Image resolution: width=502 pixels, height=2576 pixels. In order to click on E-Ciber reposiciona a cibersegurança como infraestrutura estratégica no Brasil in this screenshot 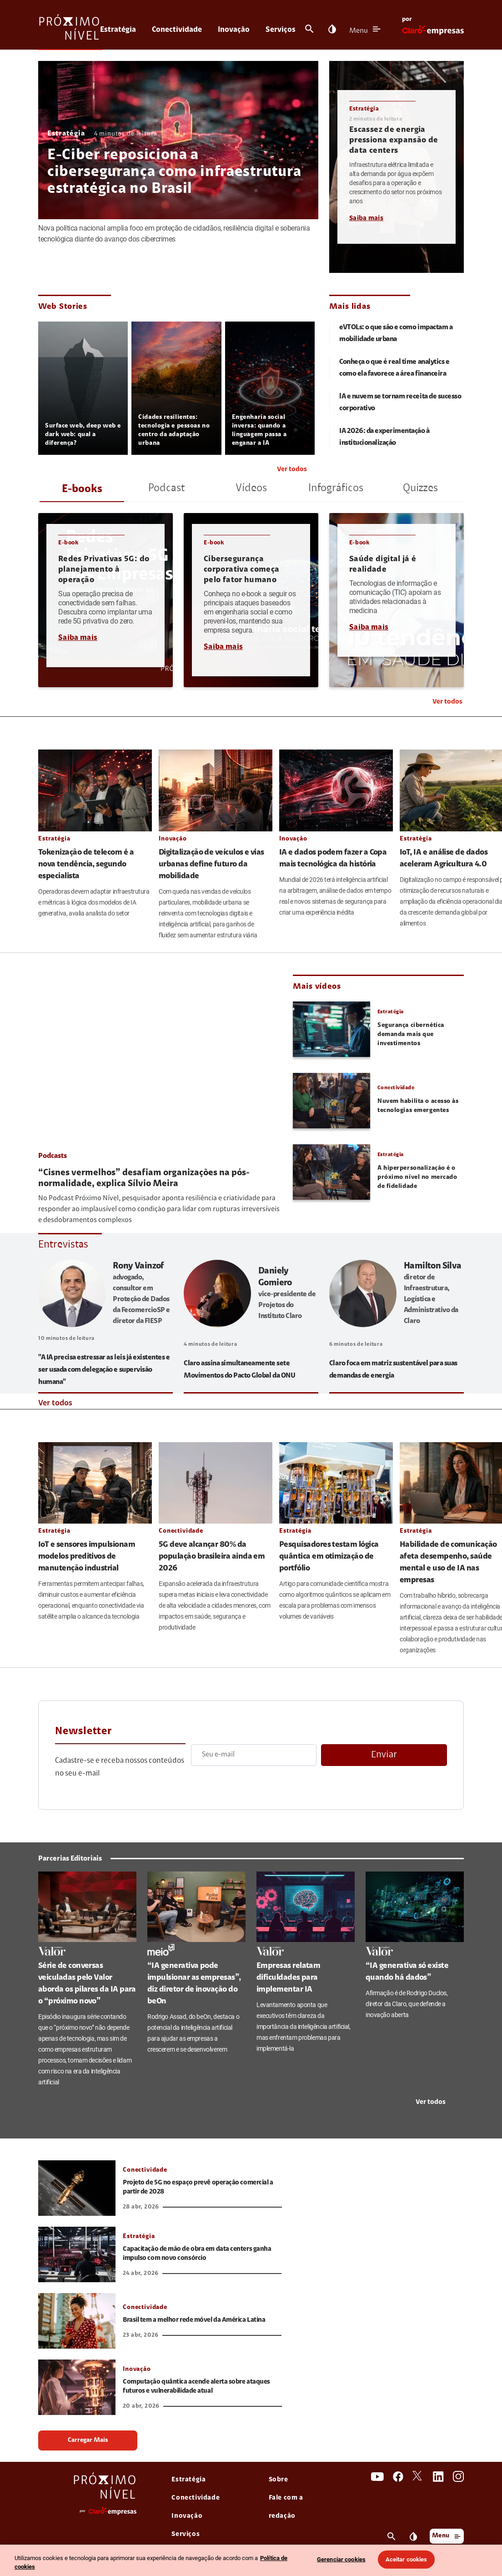, I will do `click(174, 172)`.